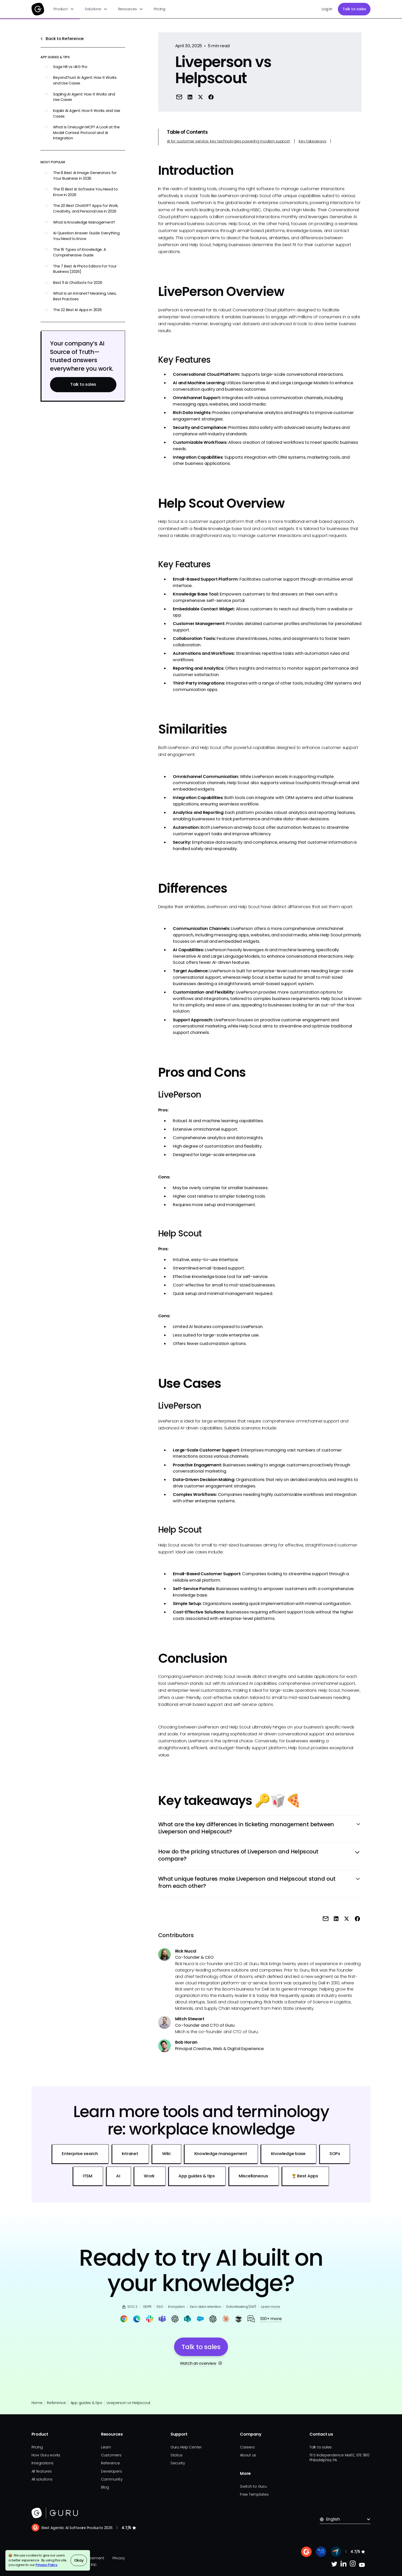  What do you see at coordinates (248, 2455) in the screenshot?
I see `About us` at bounding box center [248, 2455].